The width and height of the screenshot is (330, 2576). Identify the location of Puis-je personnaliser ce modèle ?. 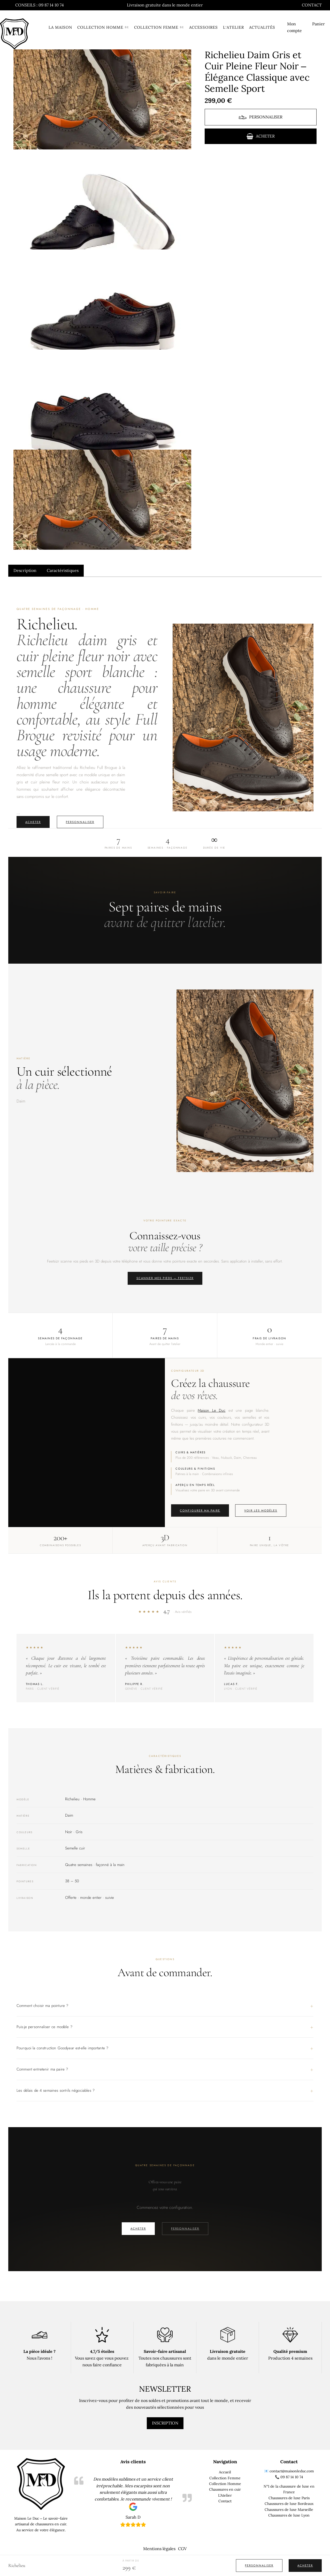
(44, 2027).